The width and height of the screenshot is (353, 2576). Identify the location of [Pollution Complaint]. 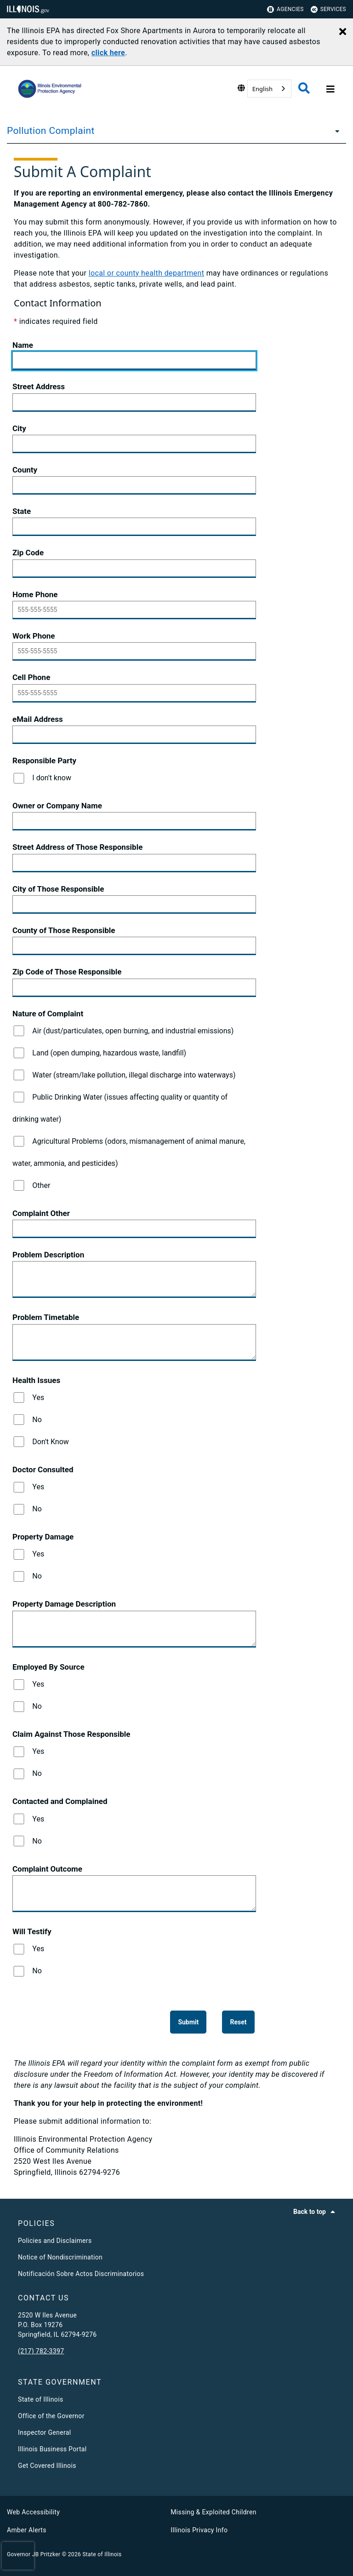
(334, 130).